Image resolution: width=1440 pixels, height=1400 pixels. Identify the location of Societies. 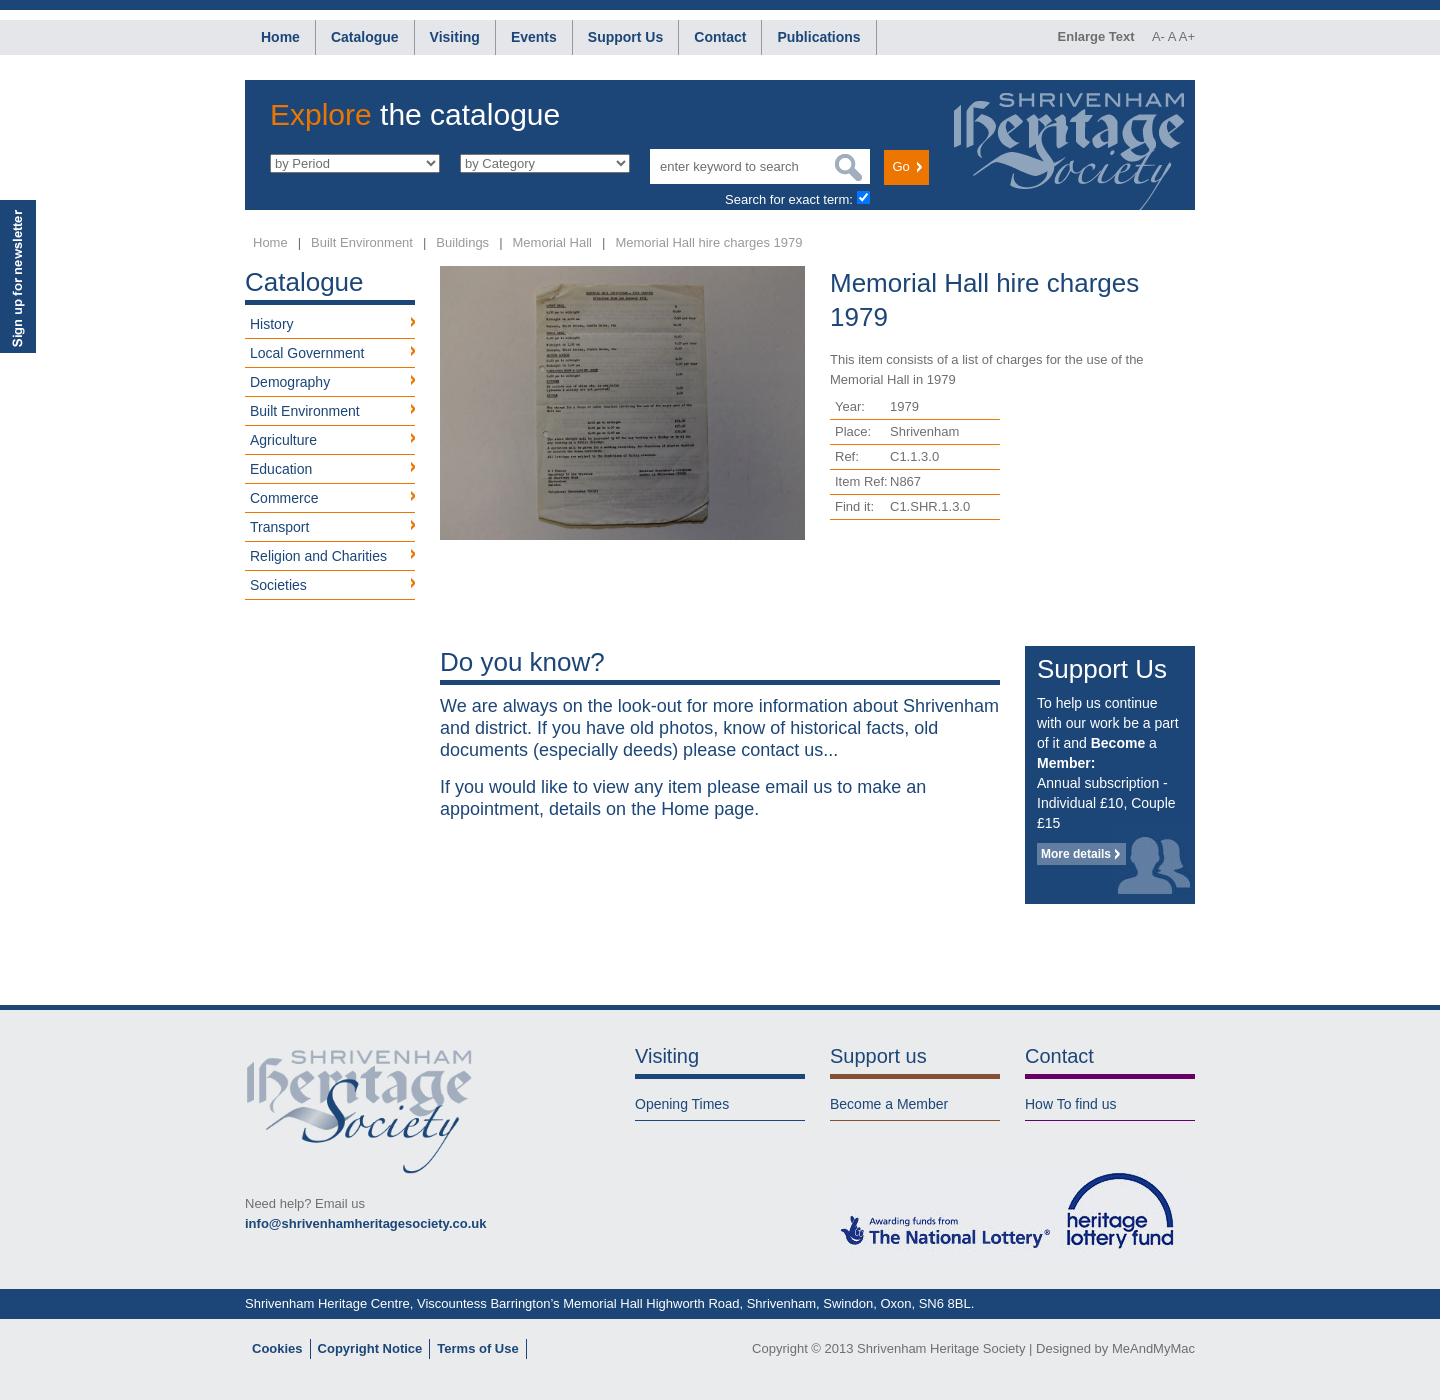
(278, 585).